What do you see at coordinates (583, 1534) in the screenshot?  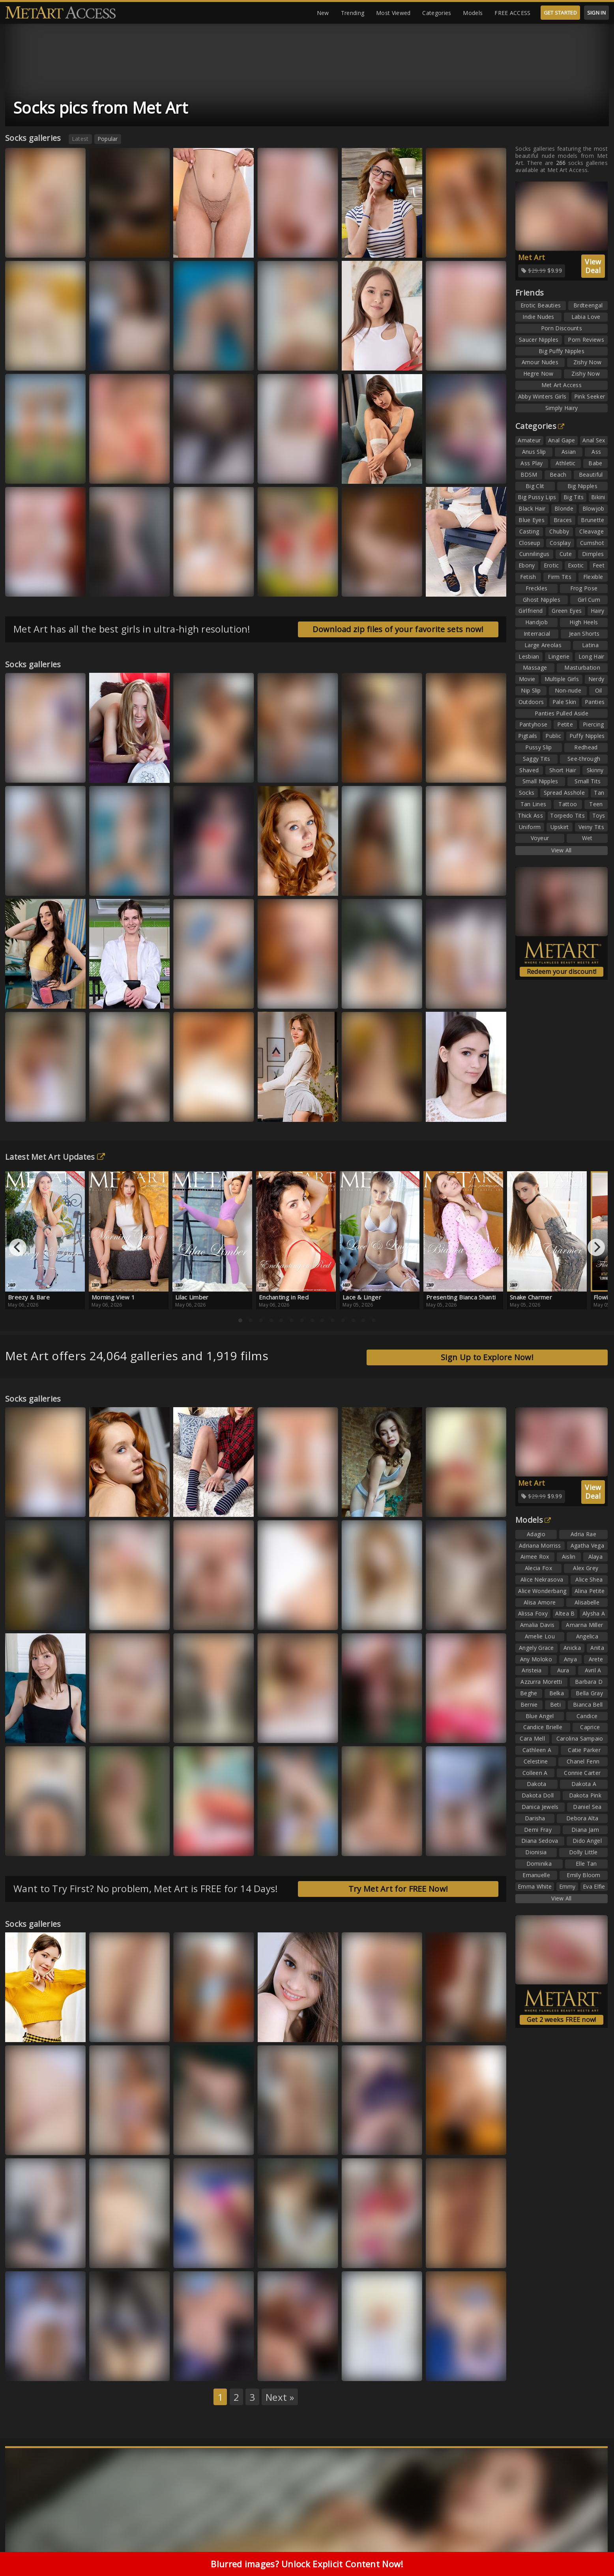 I see `Adria Rae` at bounding box center [583, 1534].